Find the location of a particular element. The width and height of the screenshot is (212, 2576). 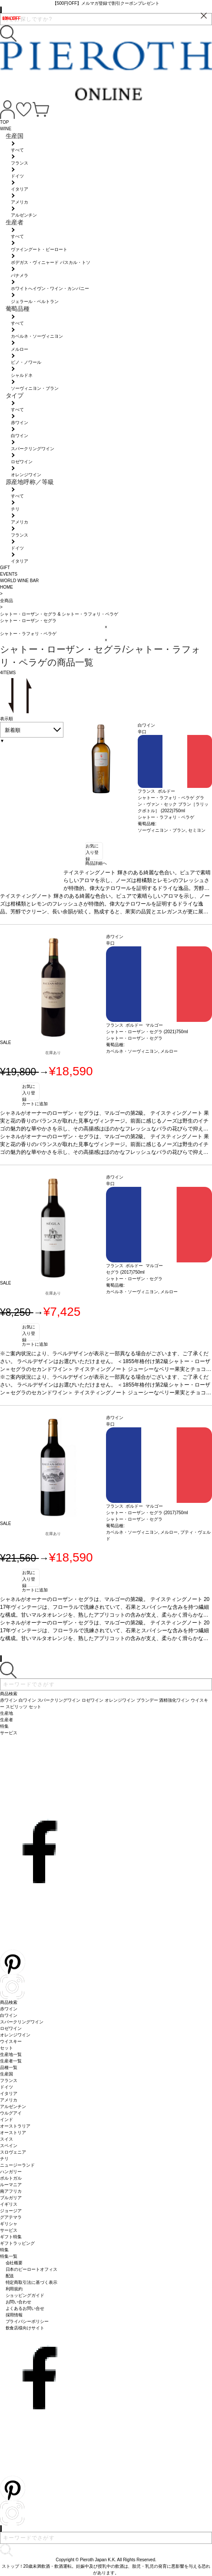

フランス is located at coordinates (8, 2080).